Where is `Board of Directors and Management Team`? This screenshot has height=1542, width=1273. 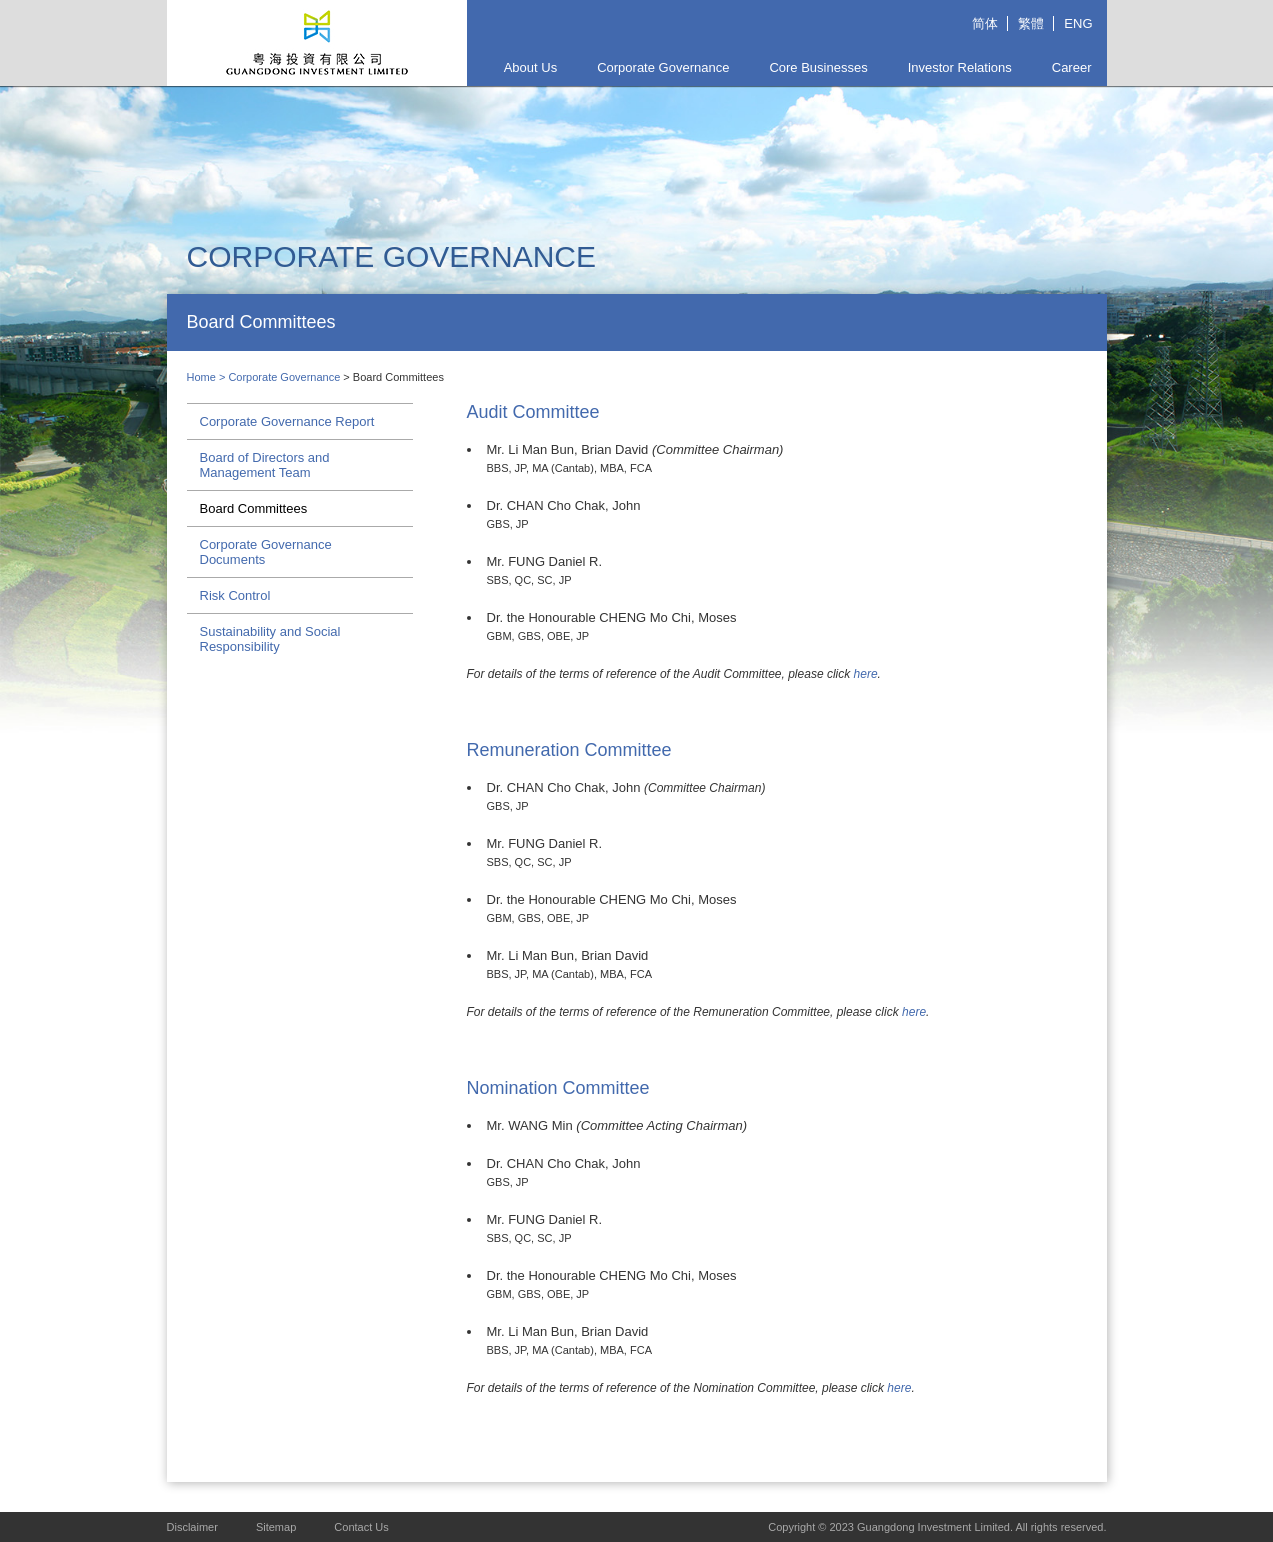 Board of Directors and Management Team is located at coordinates (265, 465).